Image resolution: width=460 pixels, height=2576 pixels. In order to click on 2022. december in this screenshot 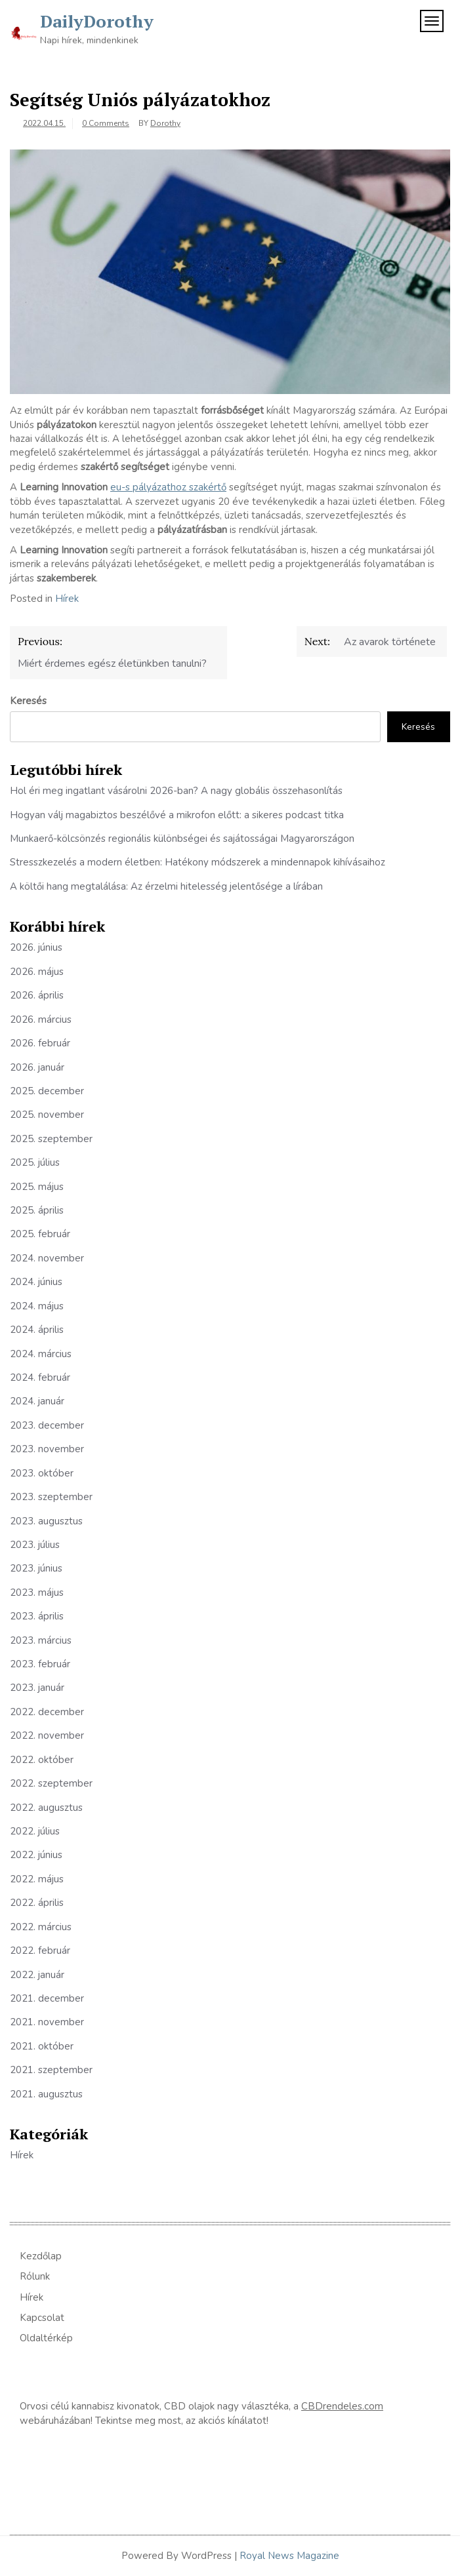, I will do `click(47, 1711)`.